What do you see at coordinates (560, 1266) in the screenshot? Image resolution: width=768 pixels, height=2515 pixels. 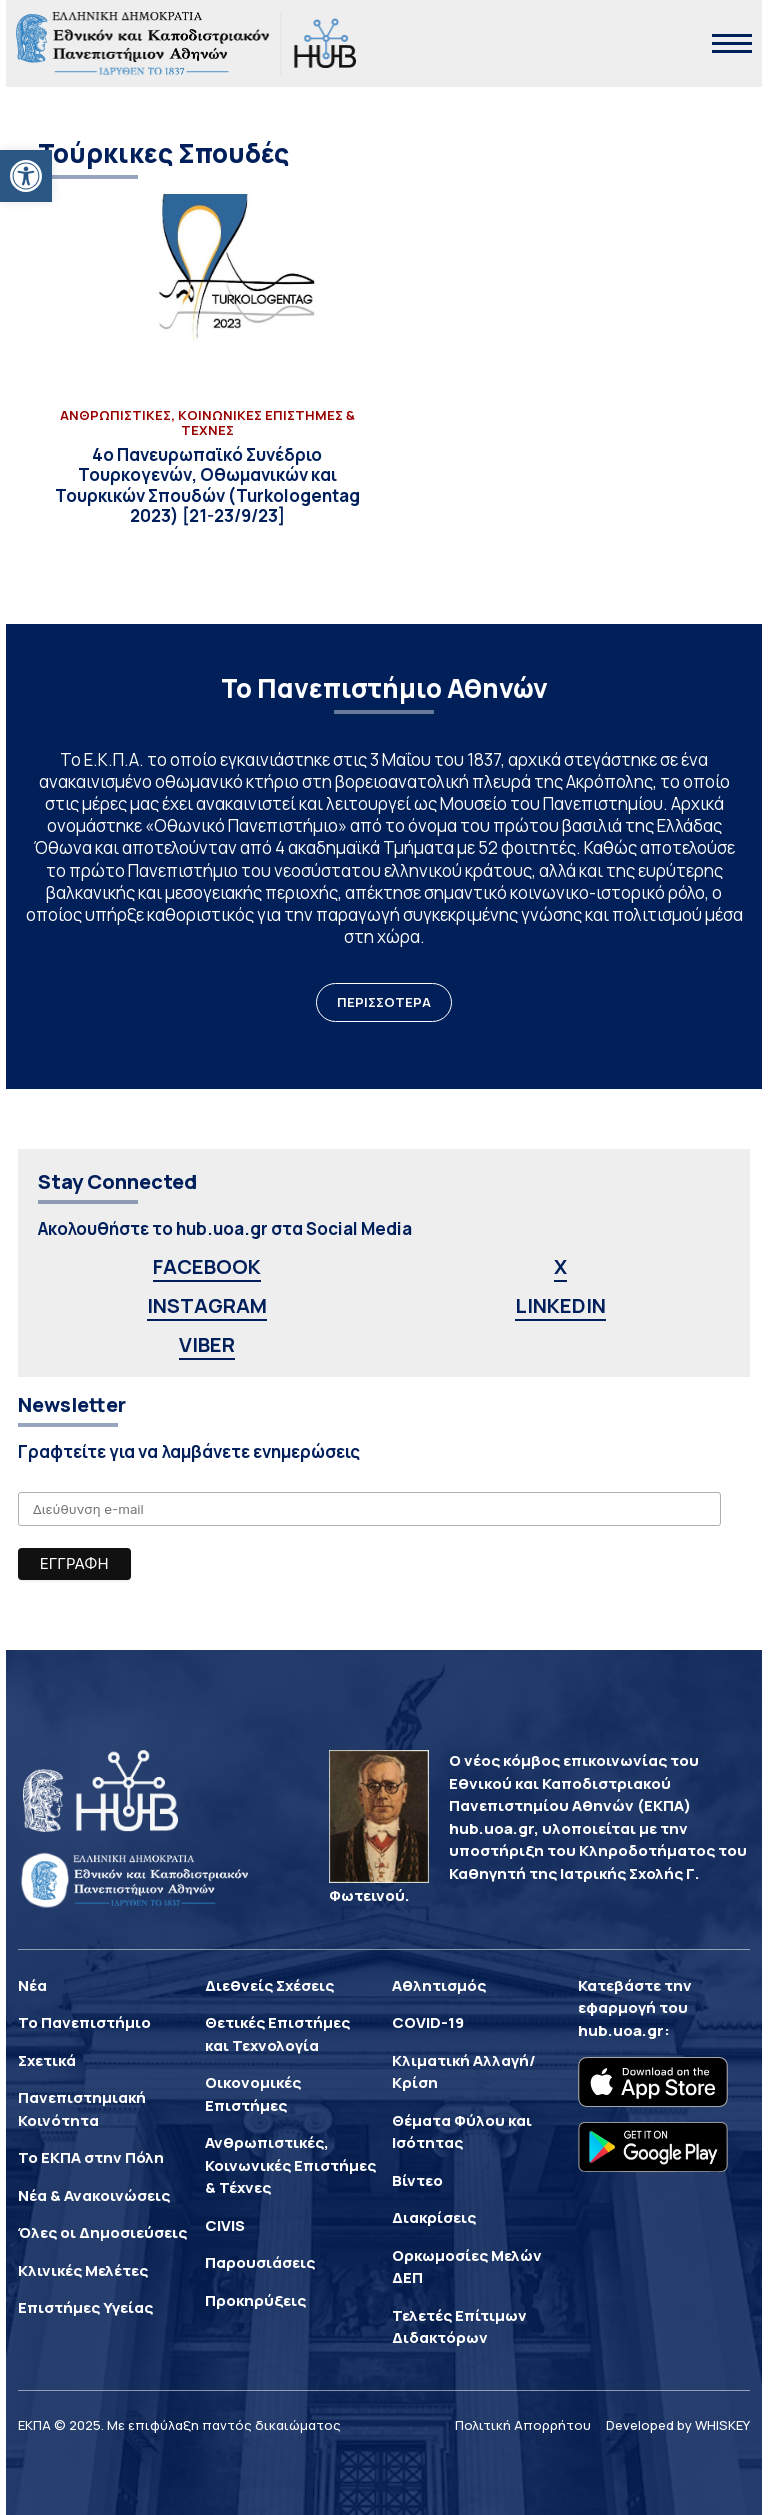 I see `X [link]` at bounding box center [560, 1266].